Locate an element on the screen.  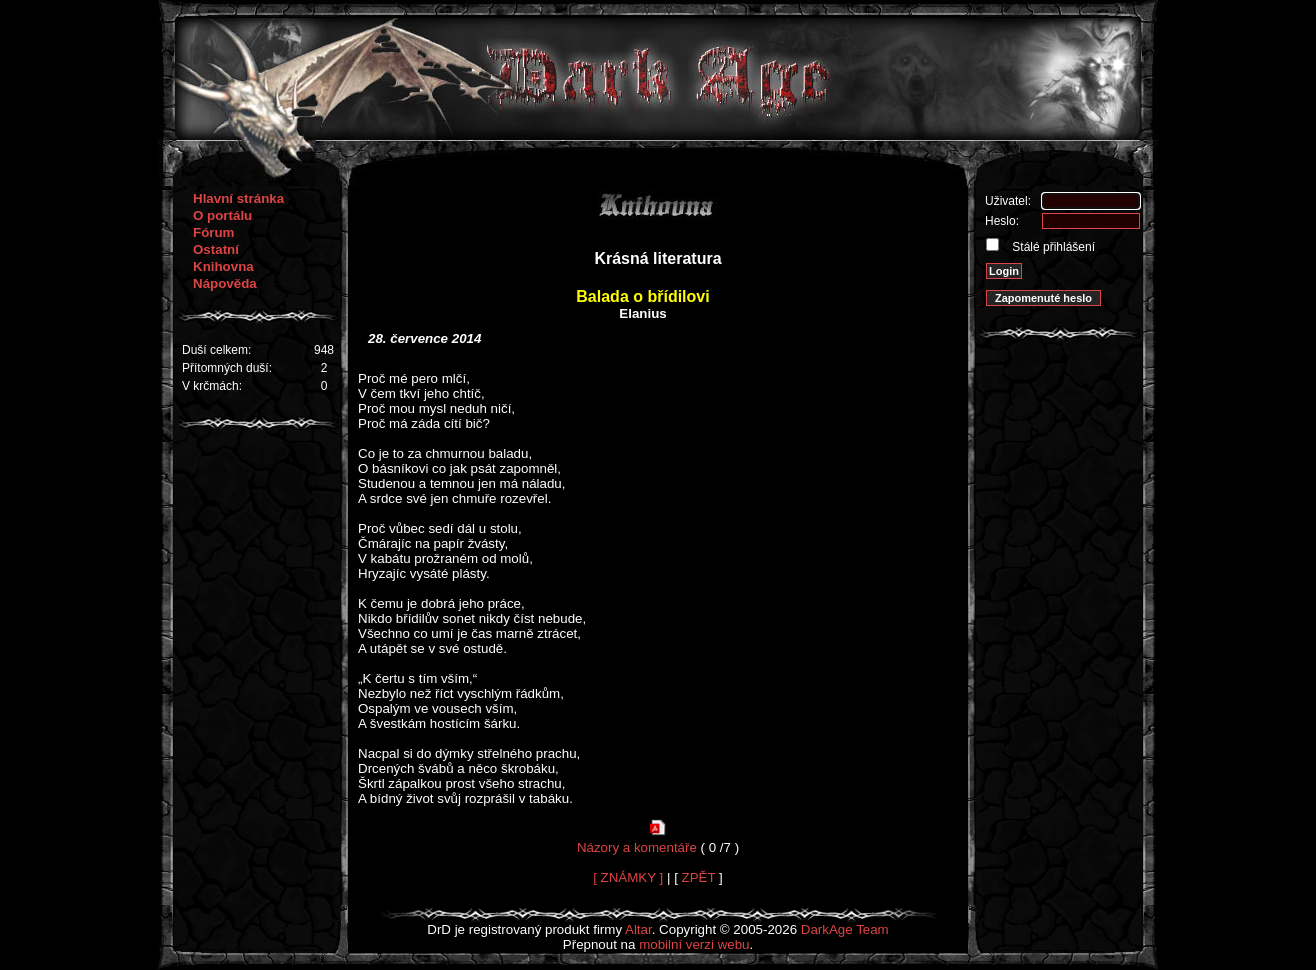
Přítomných duší: is located at coordinates (227, 368).